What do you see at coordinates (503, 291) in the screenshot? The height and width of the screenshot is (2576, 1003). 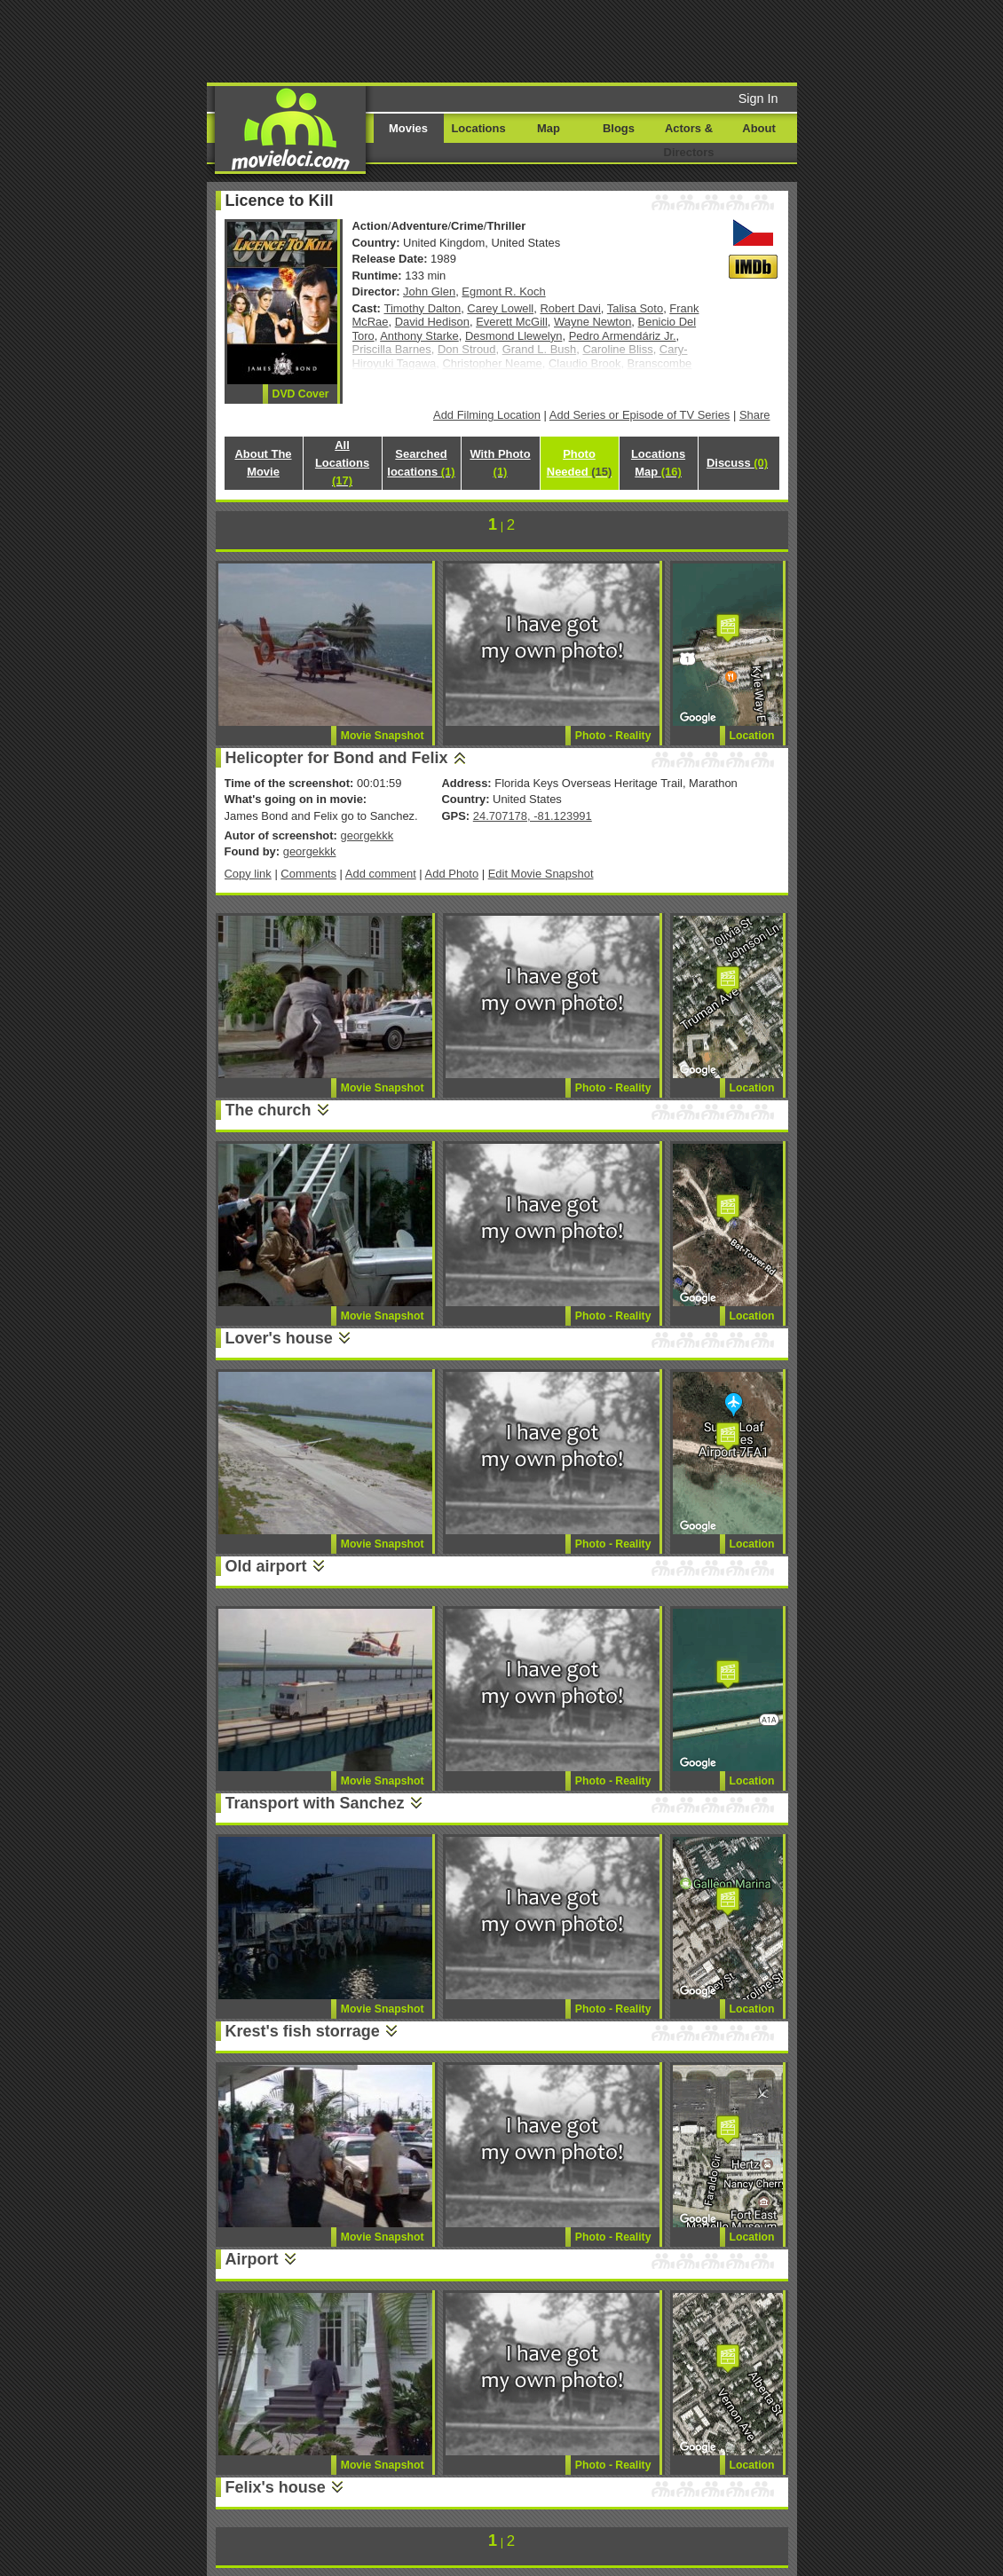 I see `Egmont R. Koch` at bounding box center [503, 291].